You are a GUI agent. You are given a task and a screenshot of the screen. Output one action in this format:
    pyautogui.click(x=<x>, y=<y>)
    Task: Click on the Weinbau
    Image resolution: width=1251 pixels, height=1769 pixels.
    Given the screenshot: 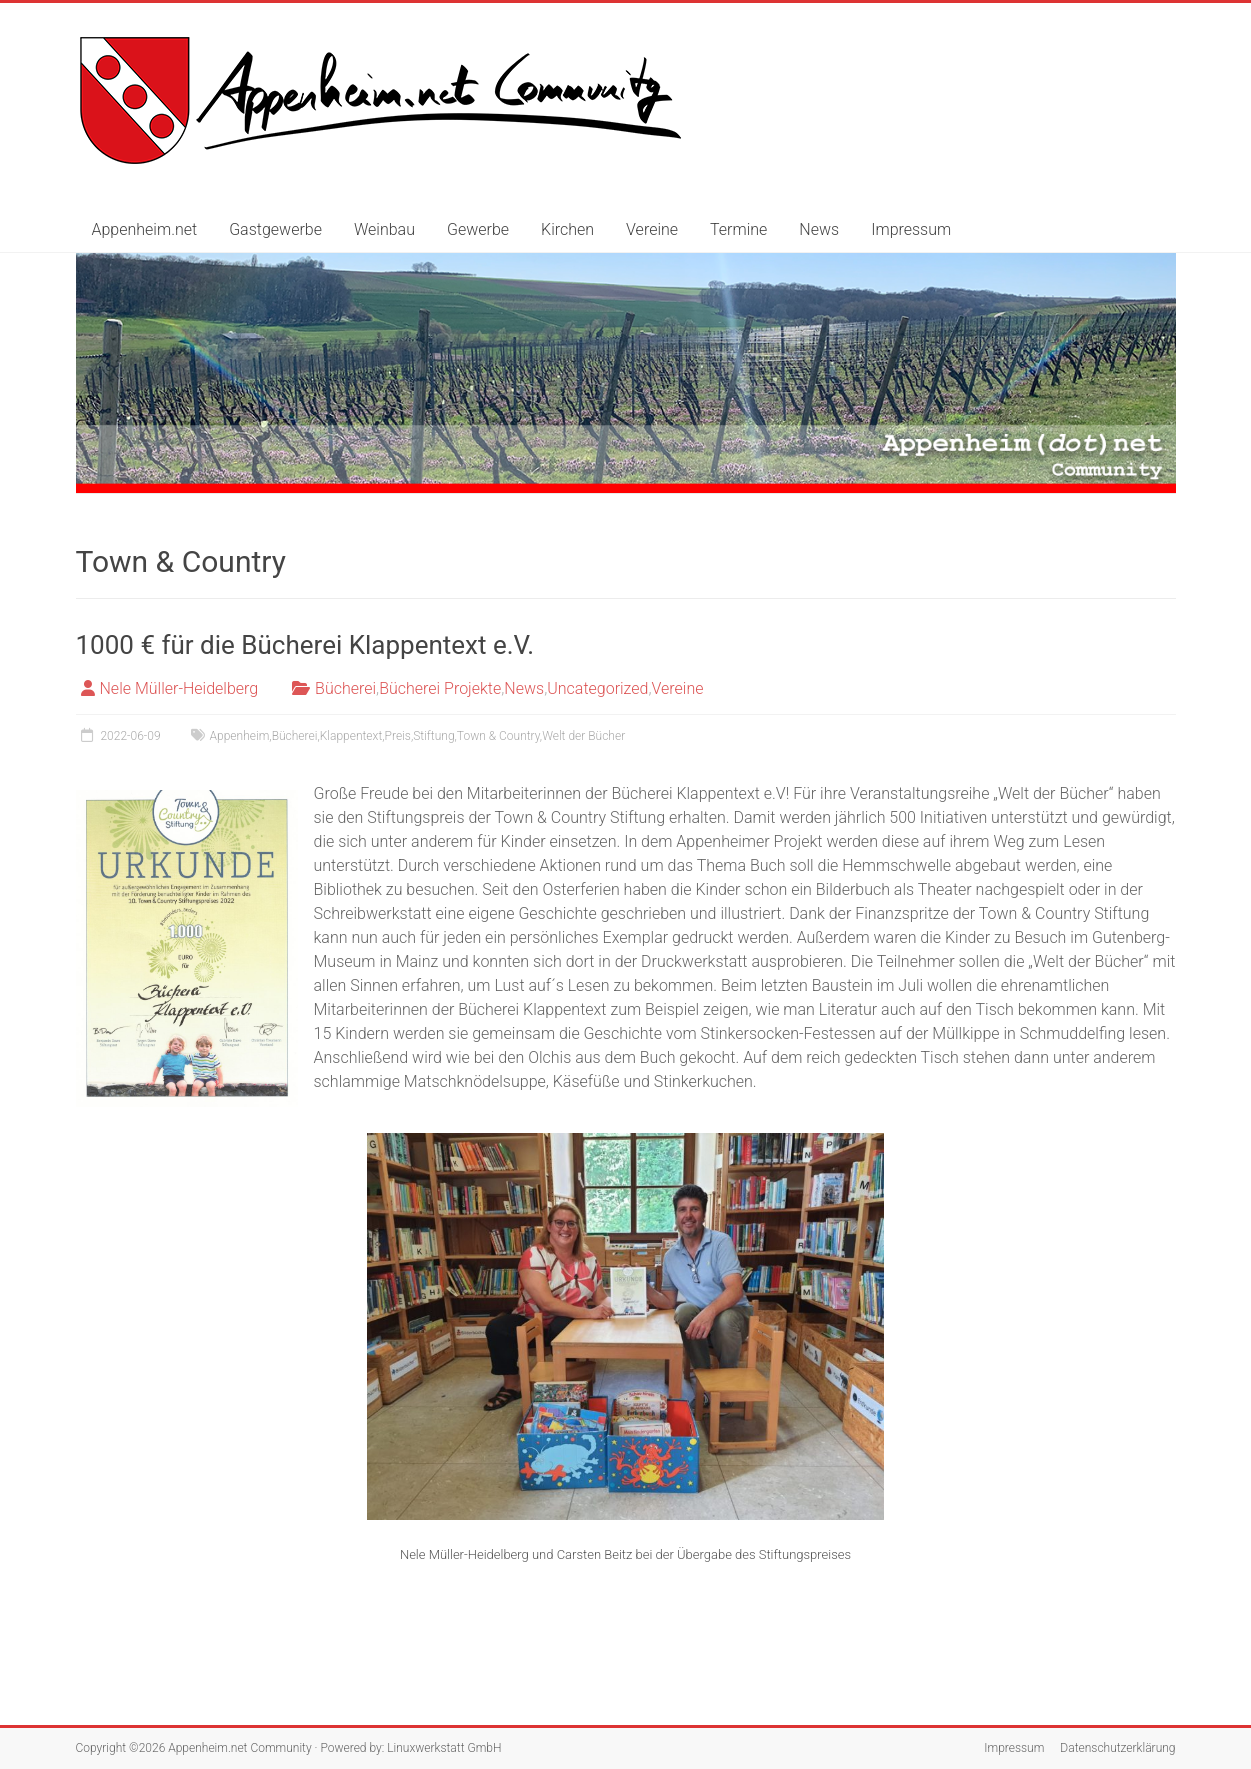 What is the action you would take?
    pyautogui.click(x=384, y=229)
    